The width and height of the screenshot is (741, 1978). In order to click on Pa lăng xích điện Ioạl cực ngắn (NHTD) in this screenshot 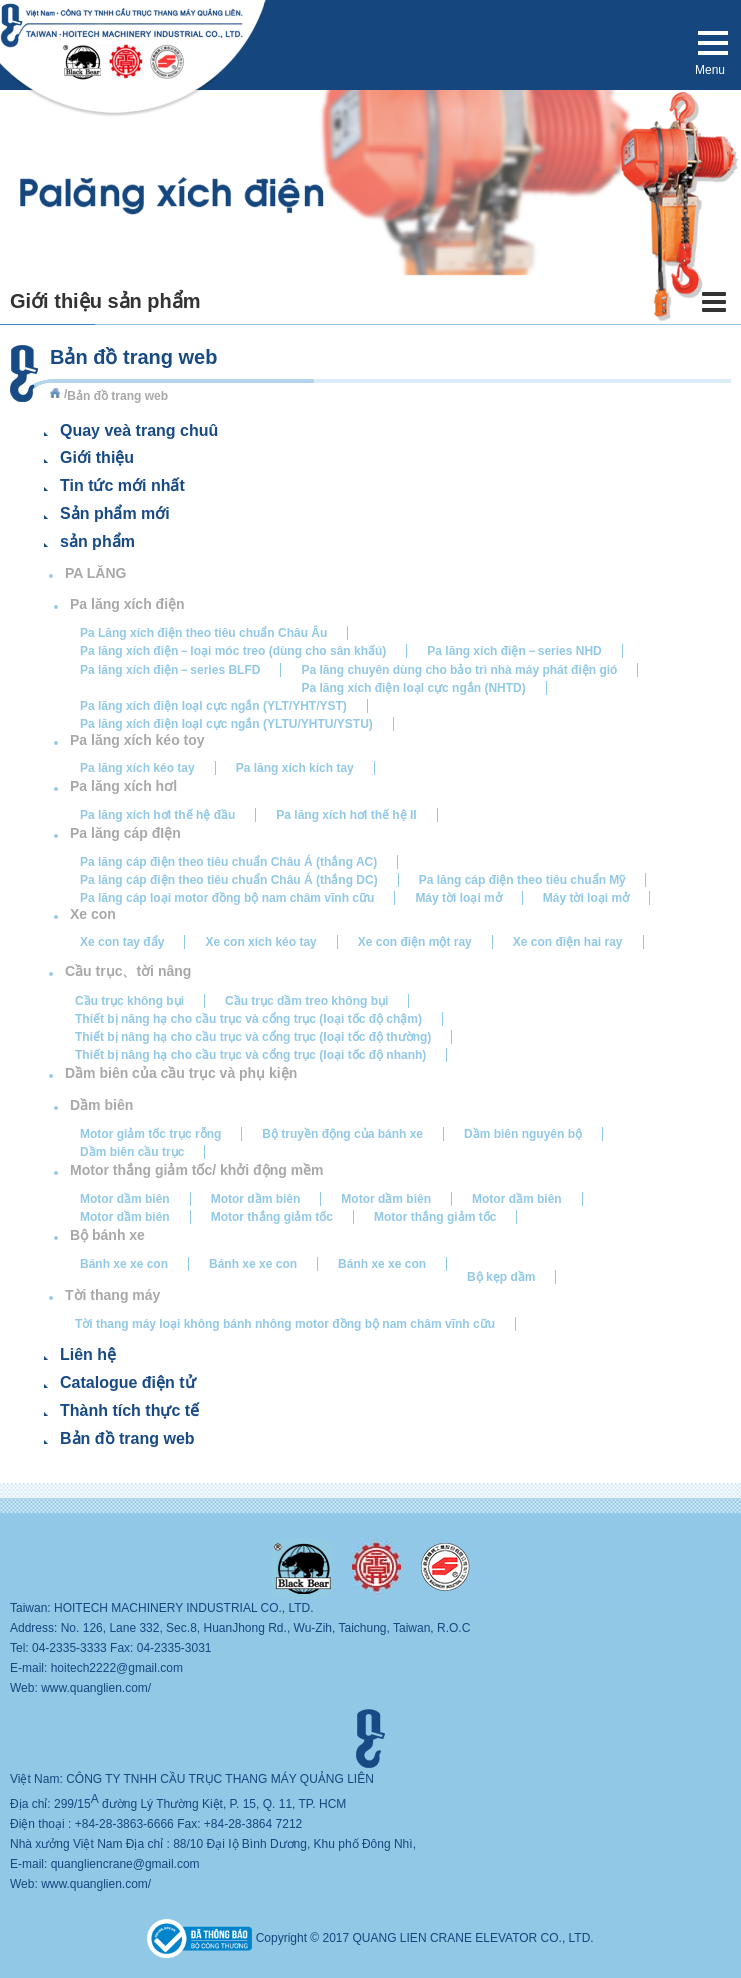, I will do `click(413, 688)`.